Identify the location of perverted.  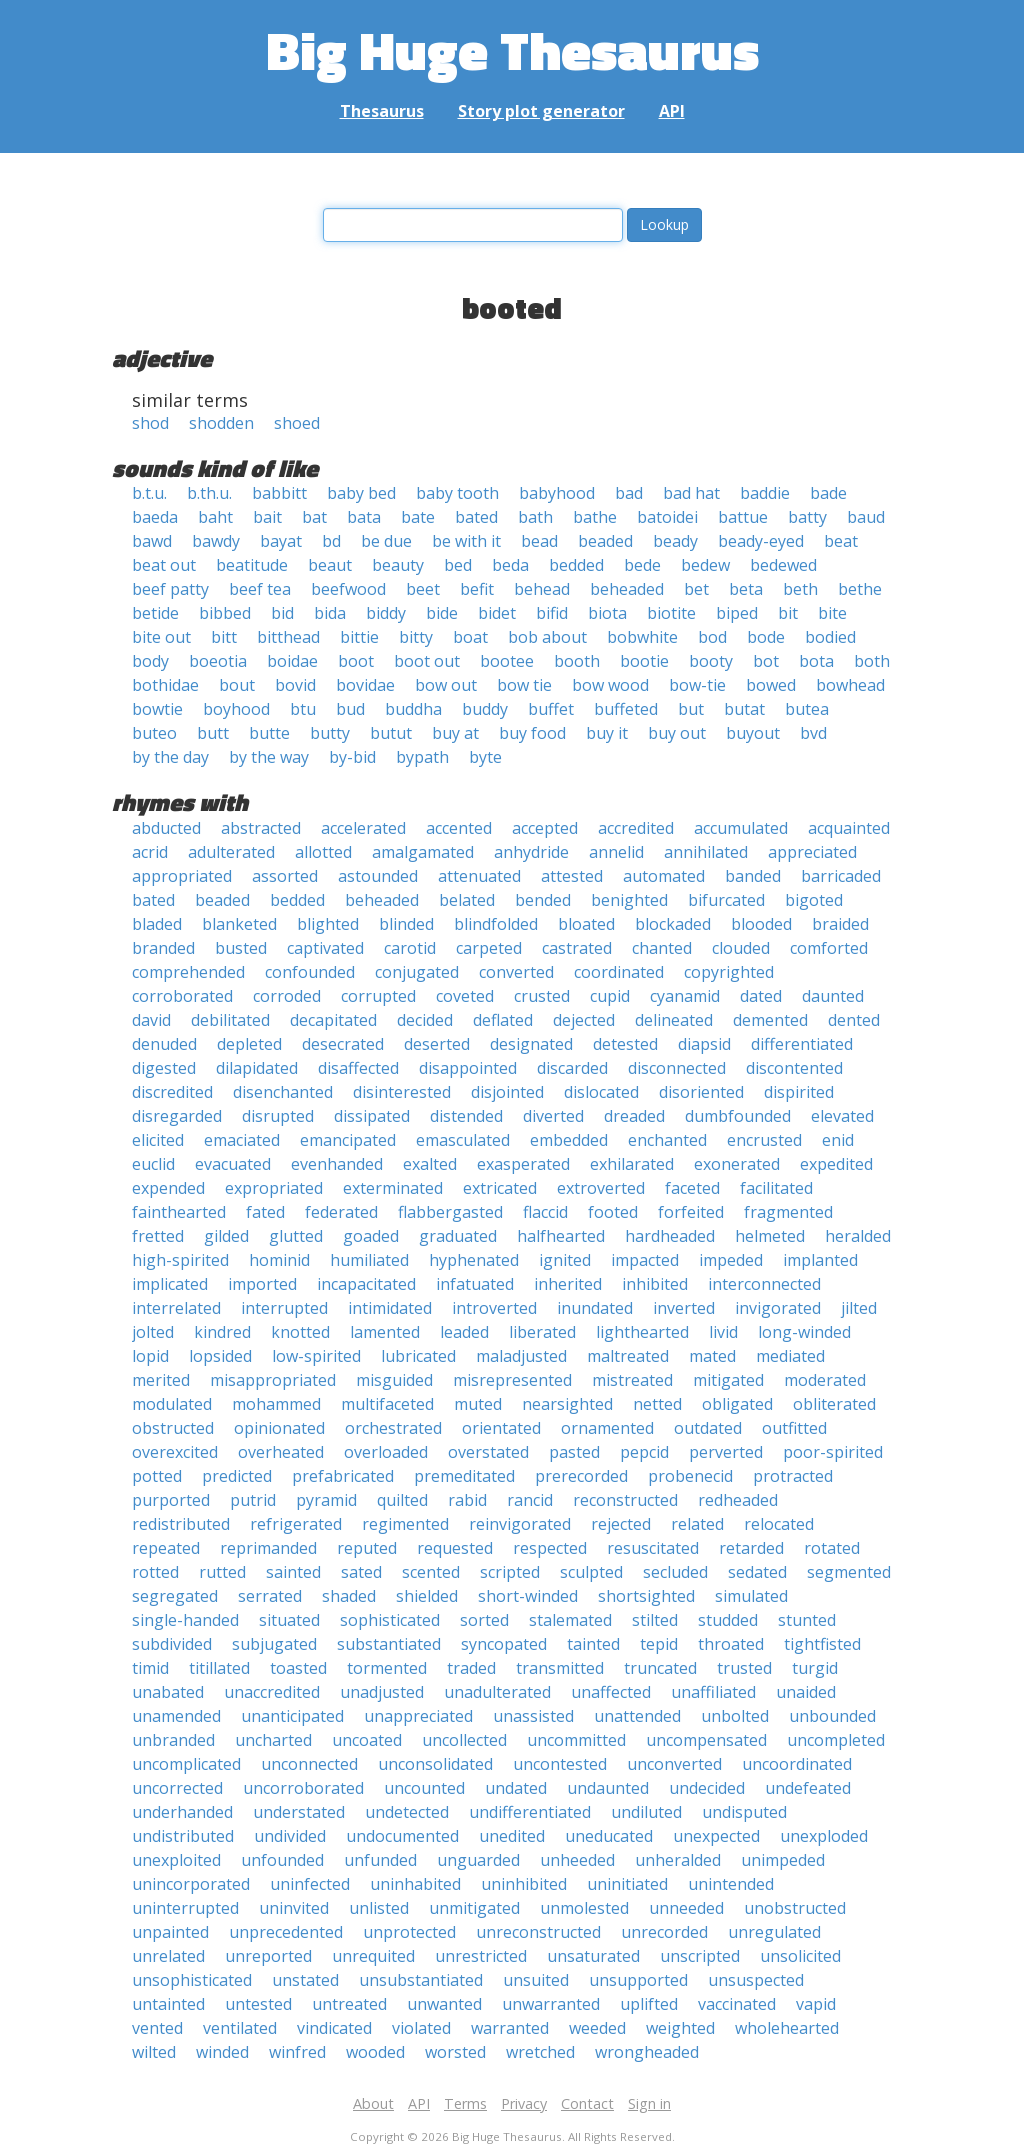
(726, 1452).